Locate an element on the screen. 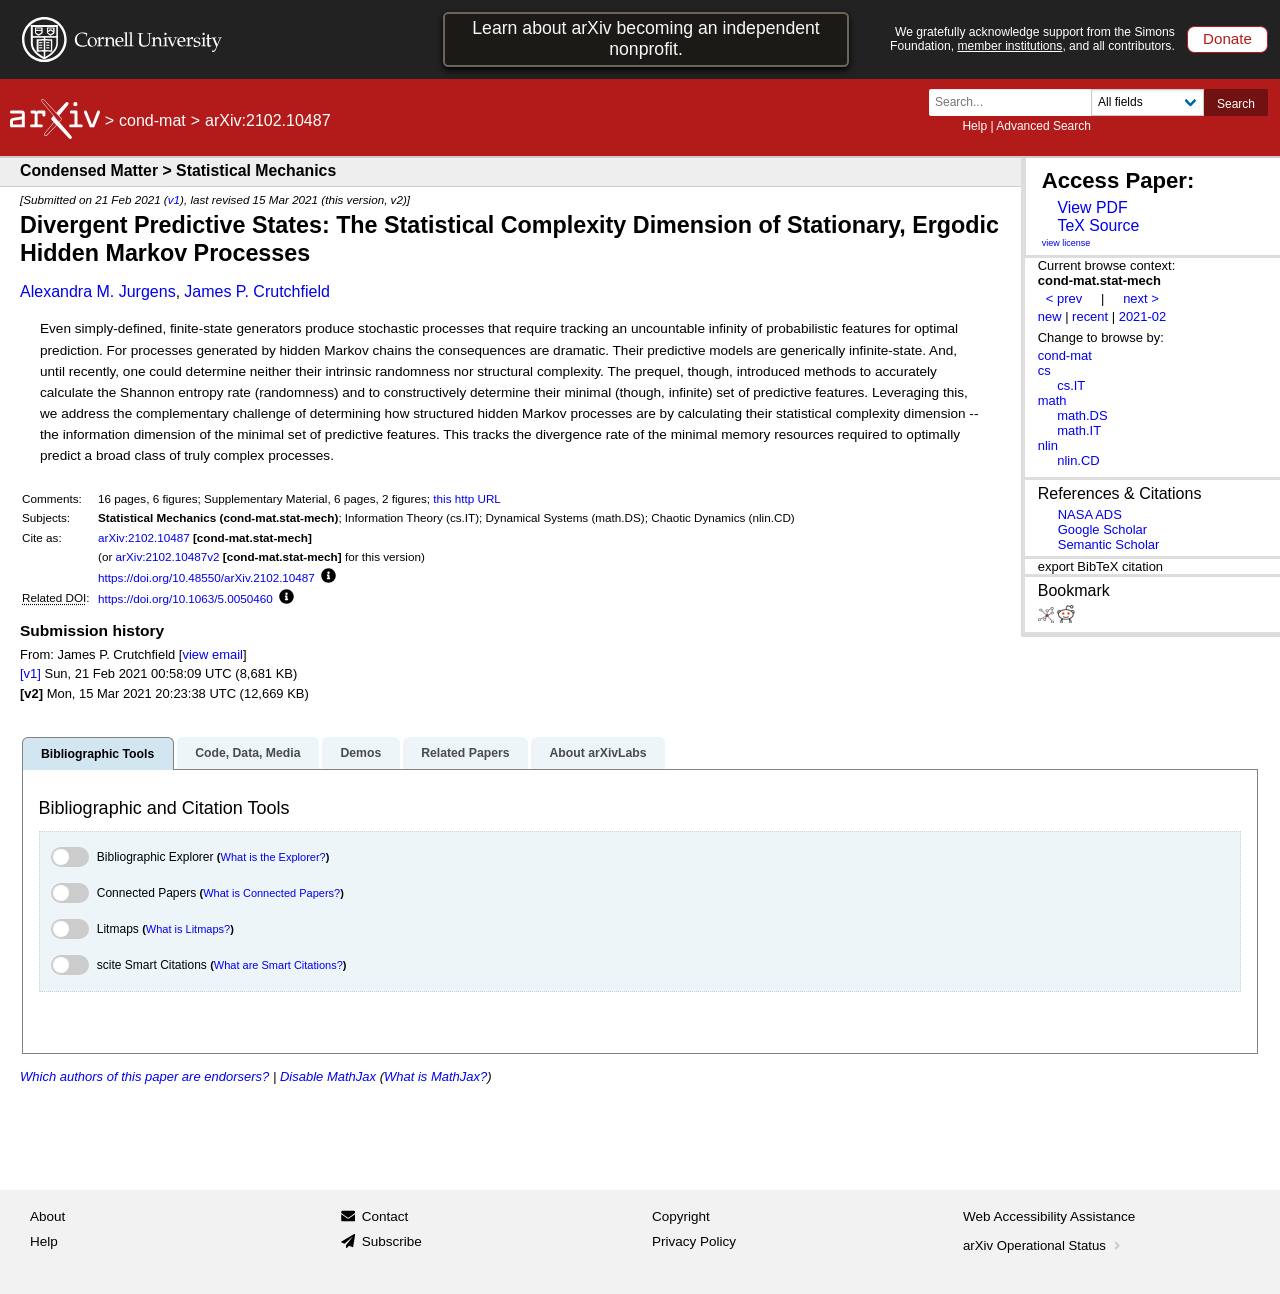  math is located at coordinates (1052, 400).